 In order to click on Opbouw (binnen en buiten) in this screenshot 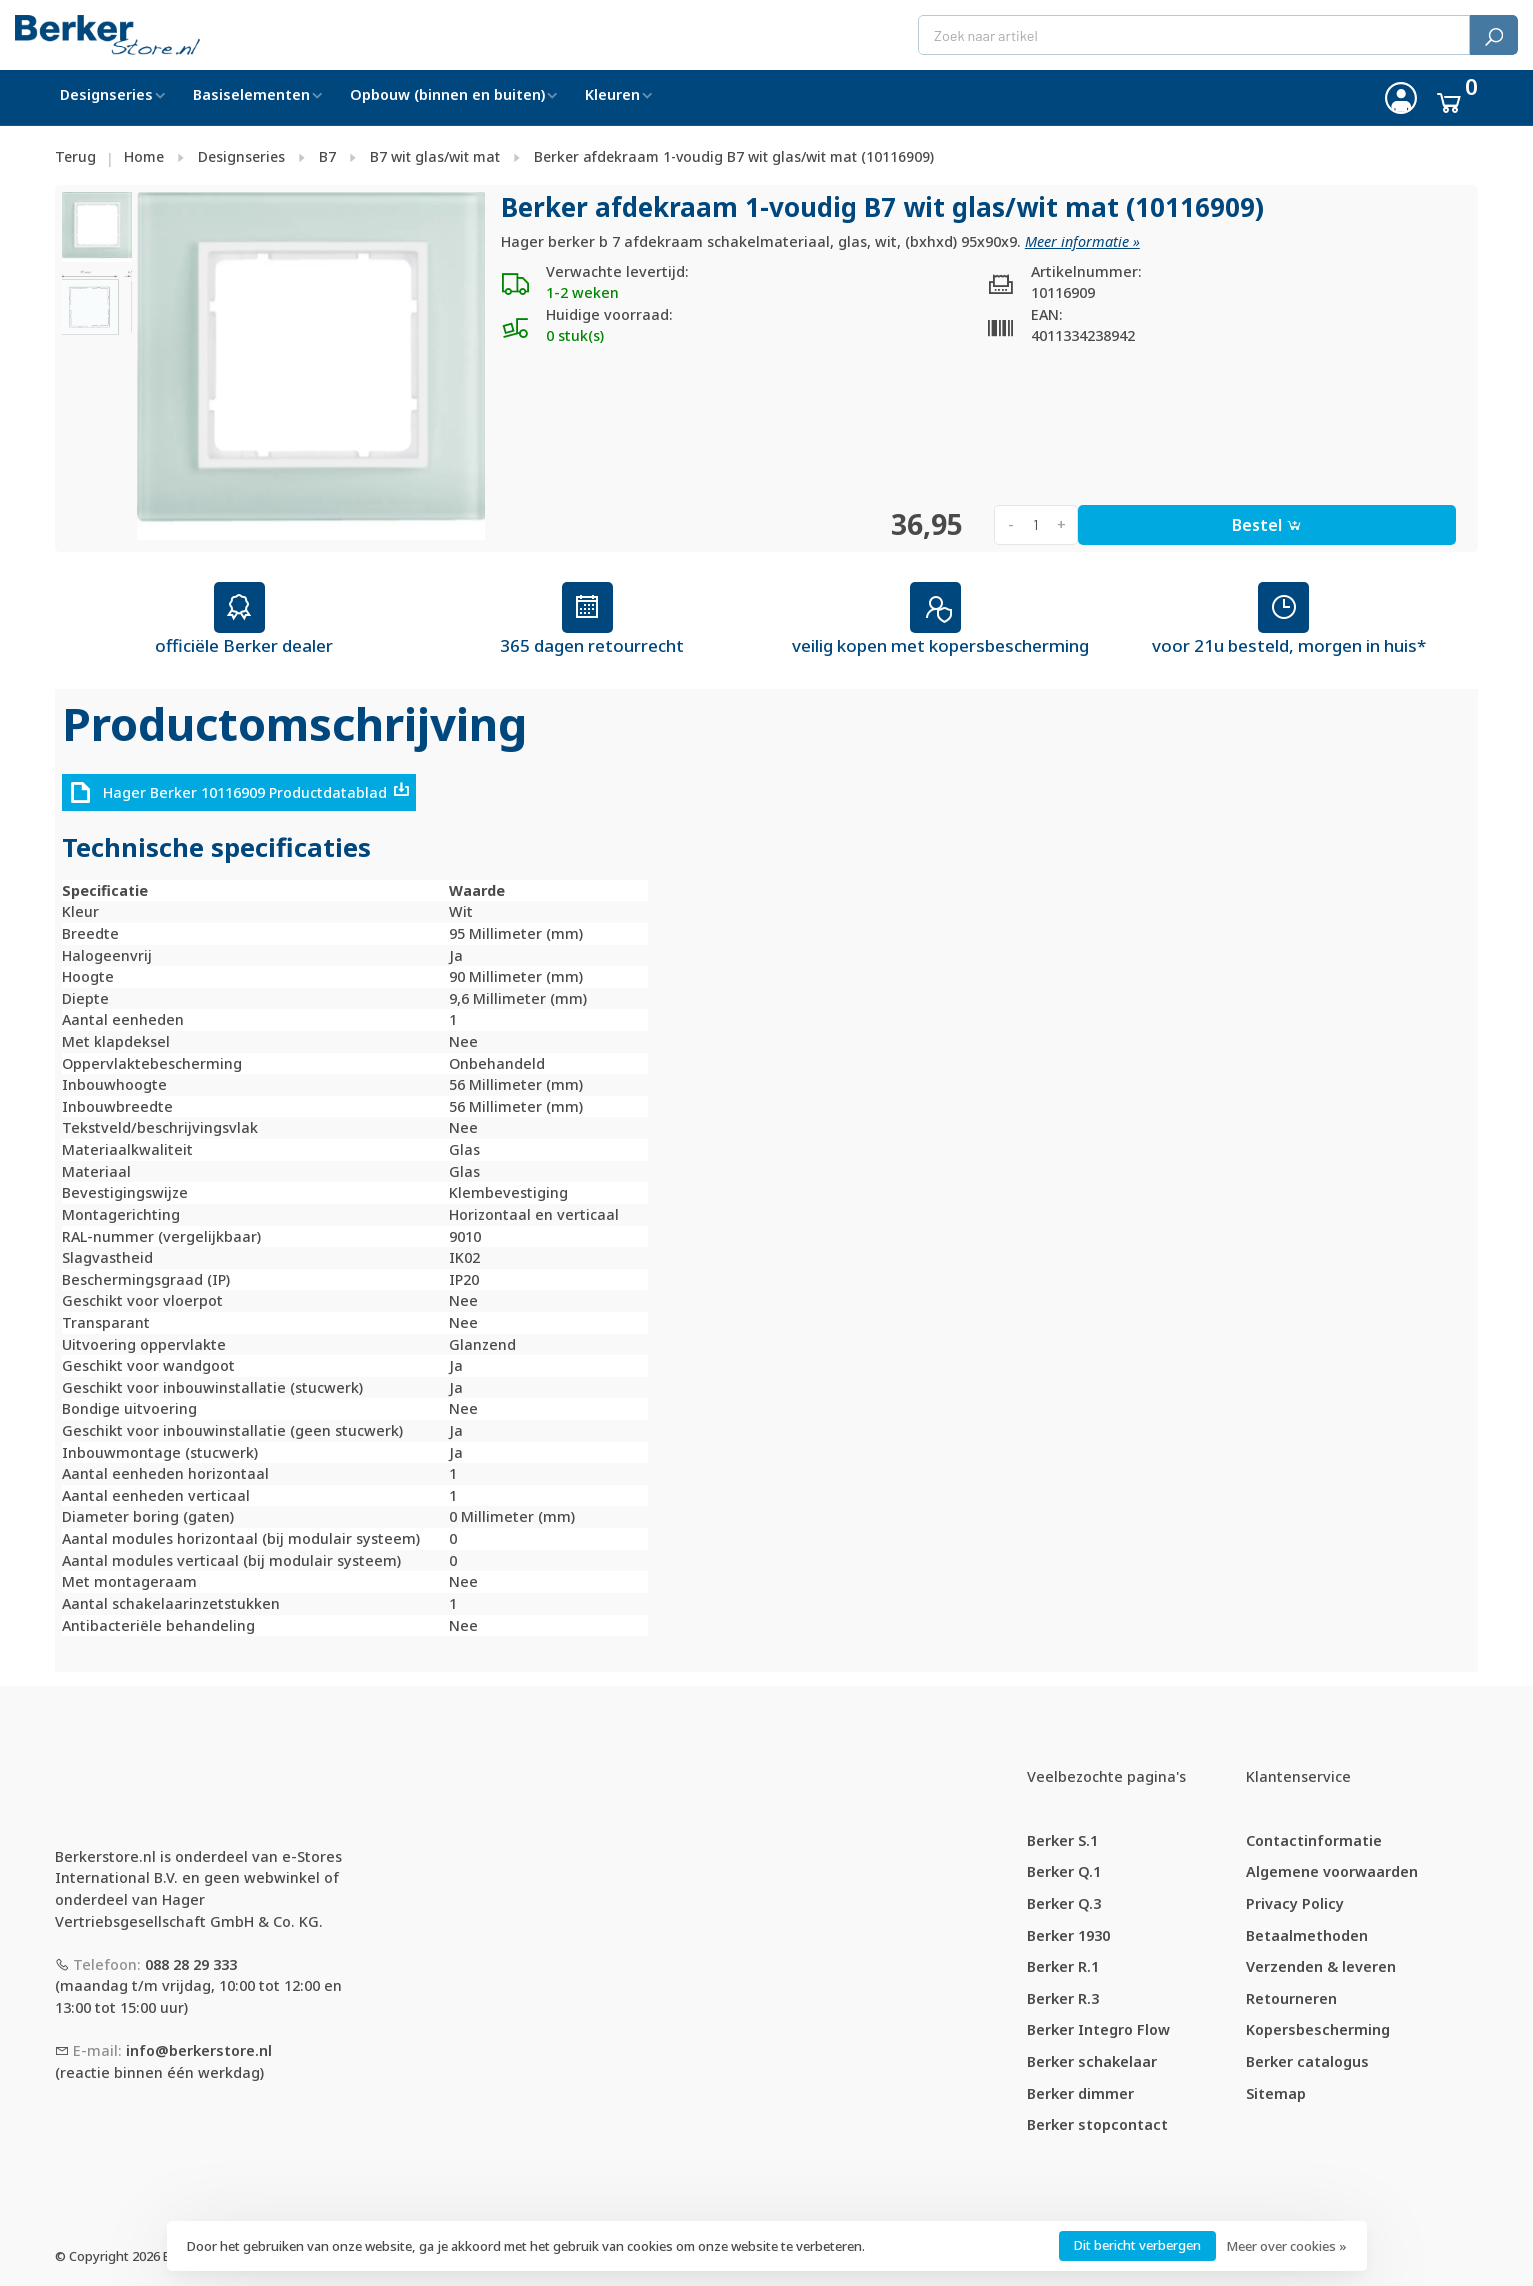, I will do `click(447, 94)`.